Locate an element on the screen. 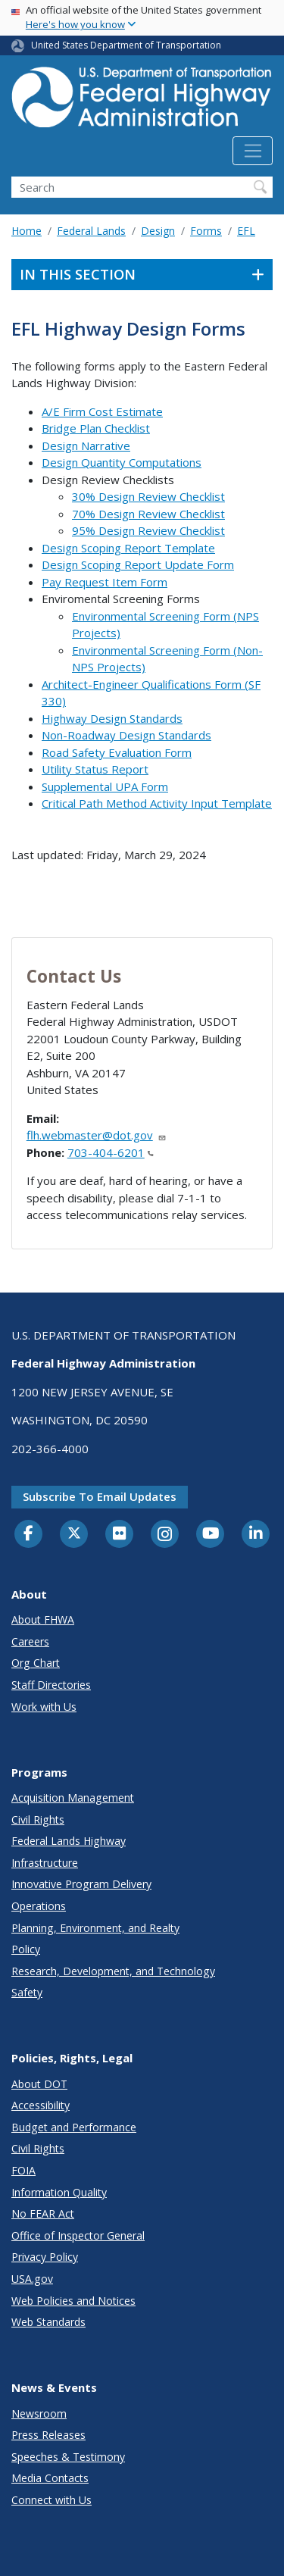 Image resolution: width=284 pixels, height=2576 pixels. Press Releases is located at coordinates (48, 2435).